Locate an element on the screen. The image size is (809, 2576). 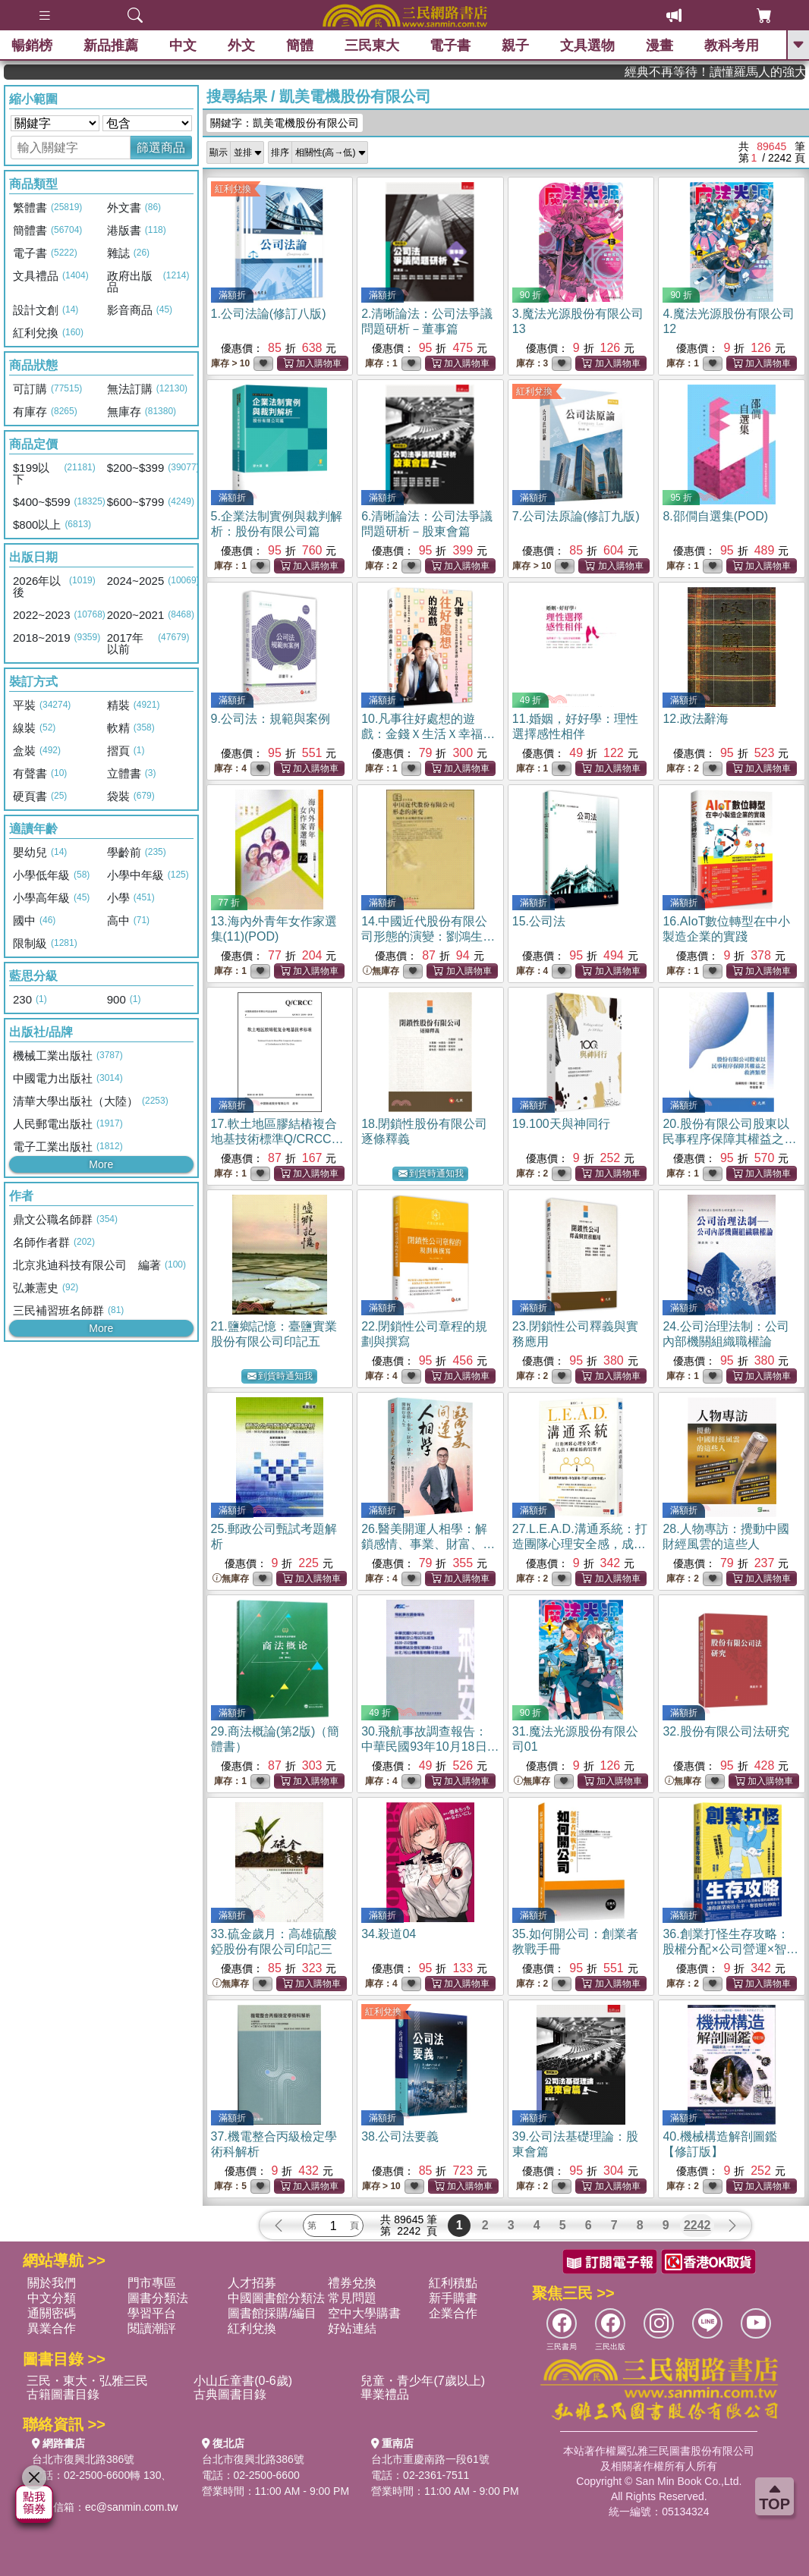
無庫存 is located at coordinates (381, 971).